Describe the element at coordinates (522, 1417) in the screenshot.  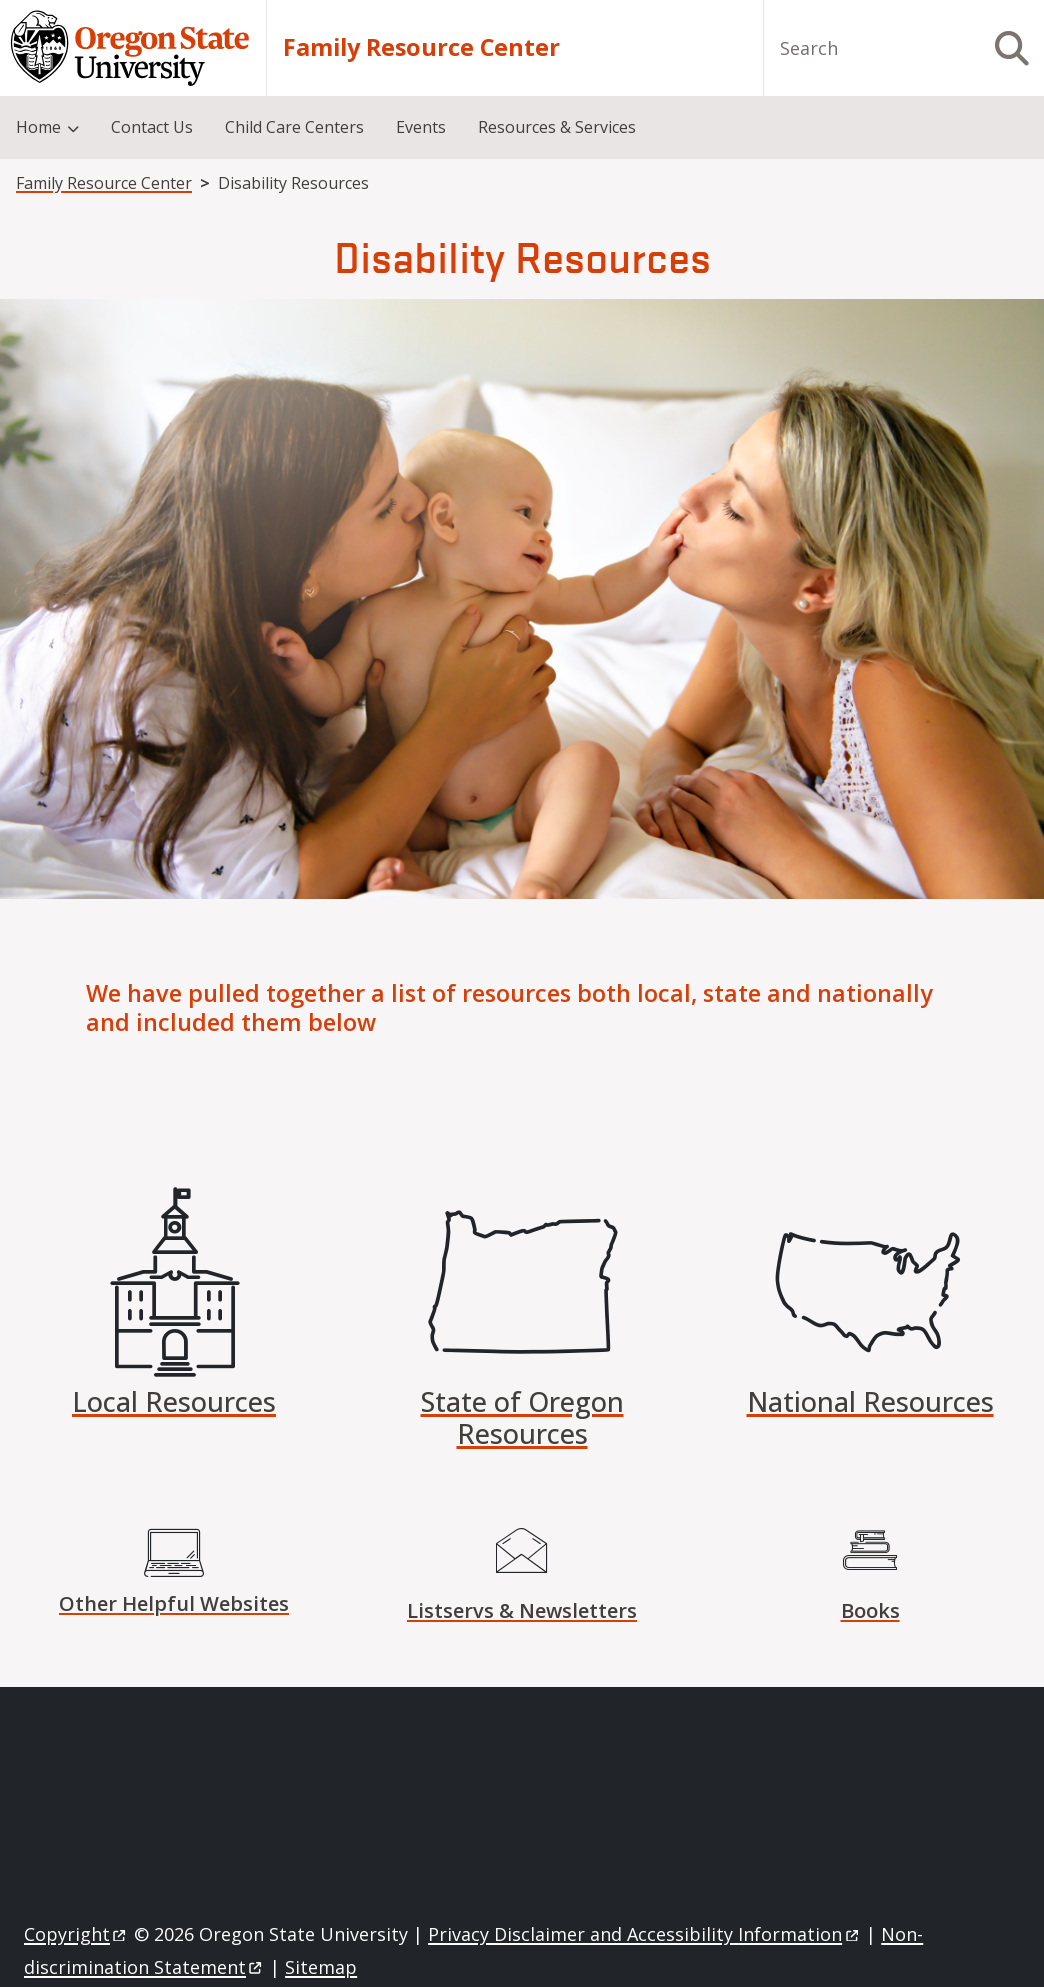
I see `State of Oregon Resources` at that location.